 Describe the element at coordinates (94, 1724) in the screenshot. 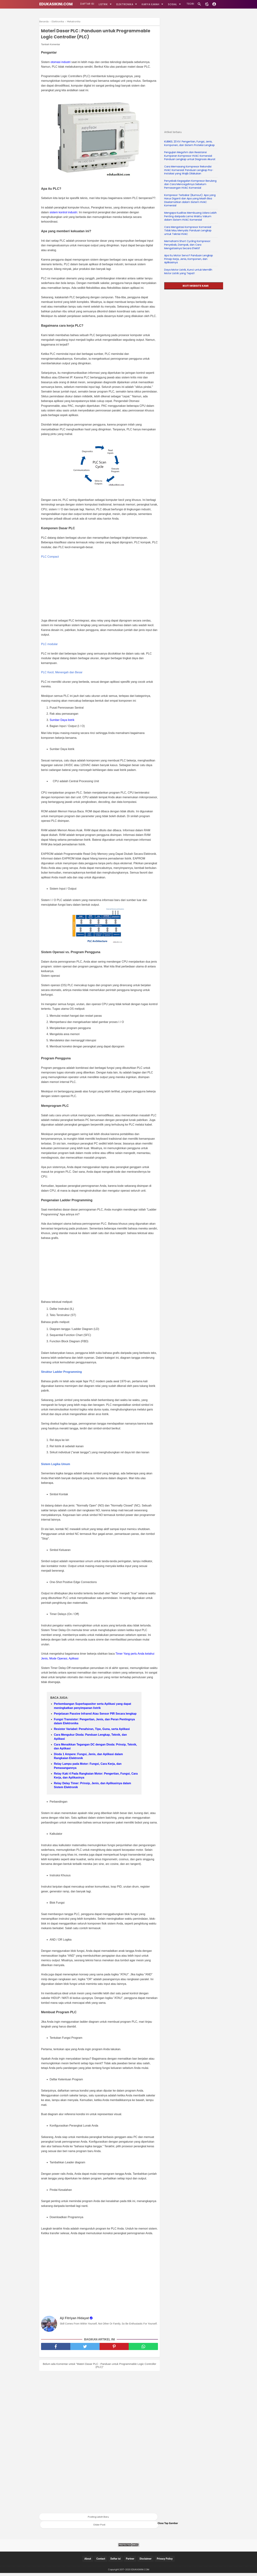

I see `Fungsi Transistor: Pengertian, Jenis, dan Peran Pentingnya dalam Elektronika` at that location.